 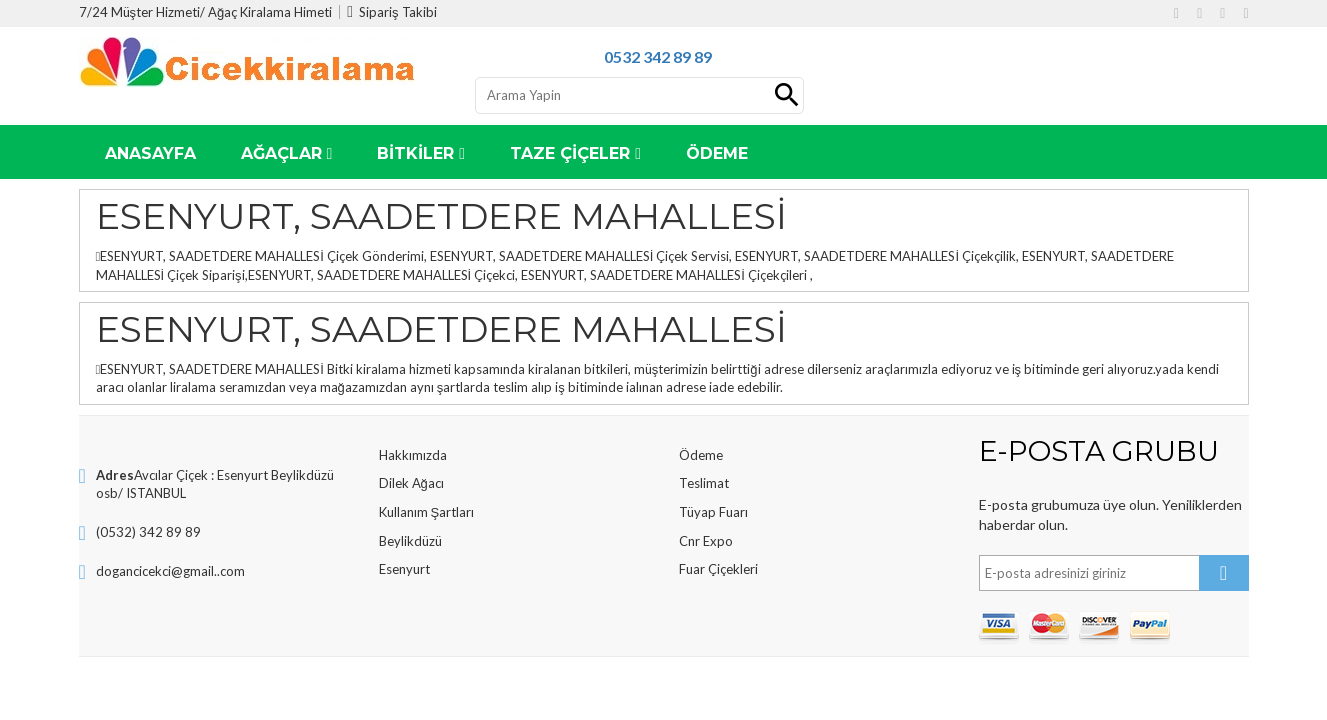 What do you see at coordinates (140, 12) in the screenshot?
I see `7/24 Müşter Hizmeti` at bounding box center [140, 12].